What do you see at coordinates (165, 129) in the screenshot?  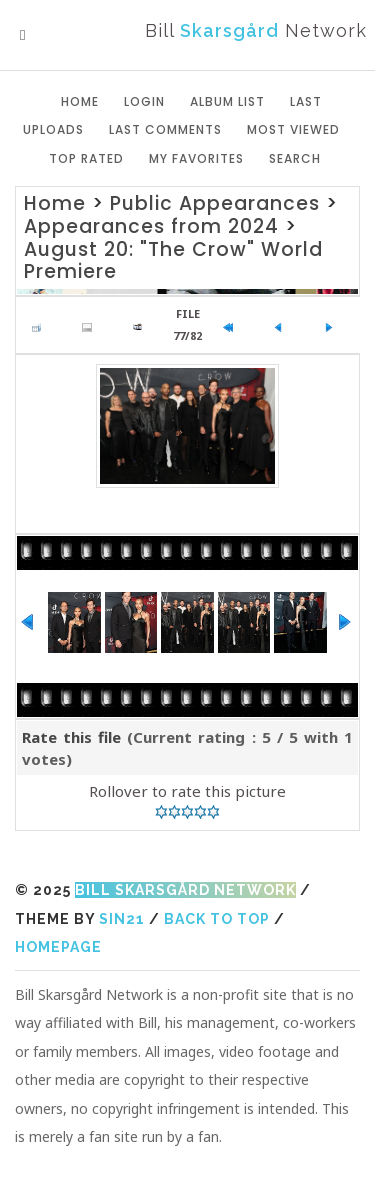 I see `Last comments` at bounding box center [165, 129].